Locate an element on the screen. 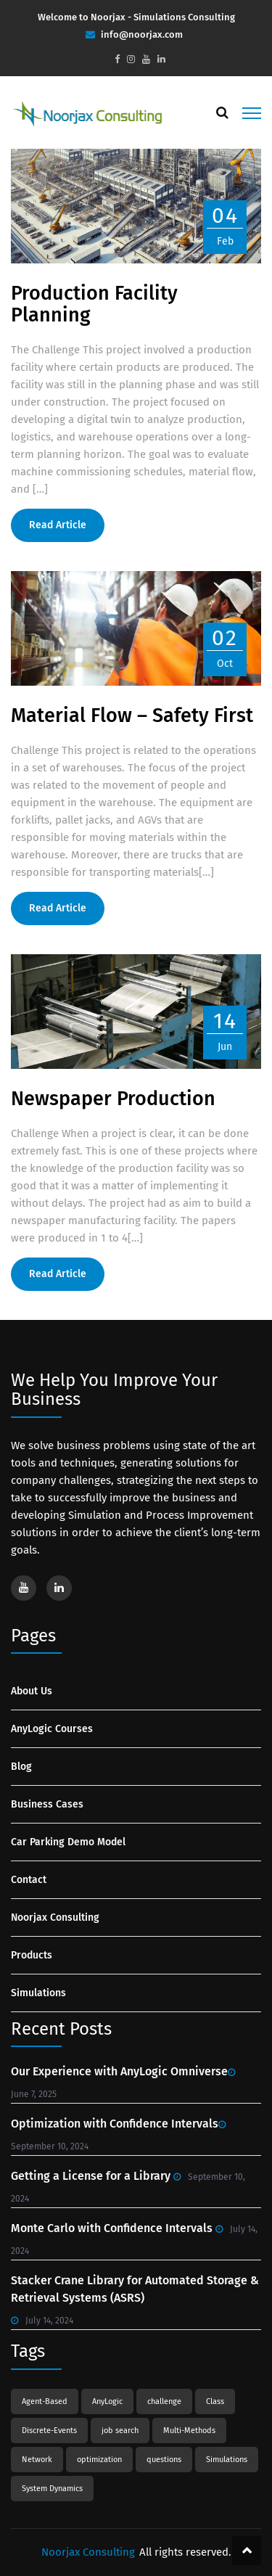  Products is located at coordinates (31, 1955).